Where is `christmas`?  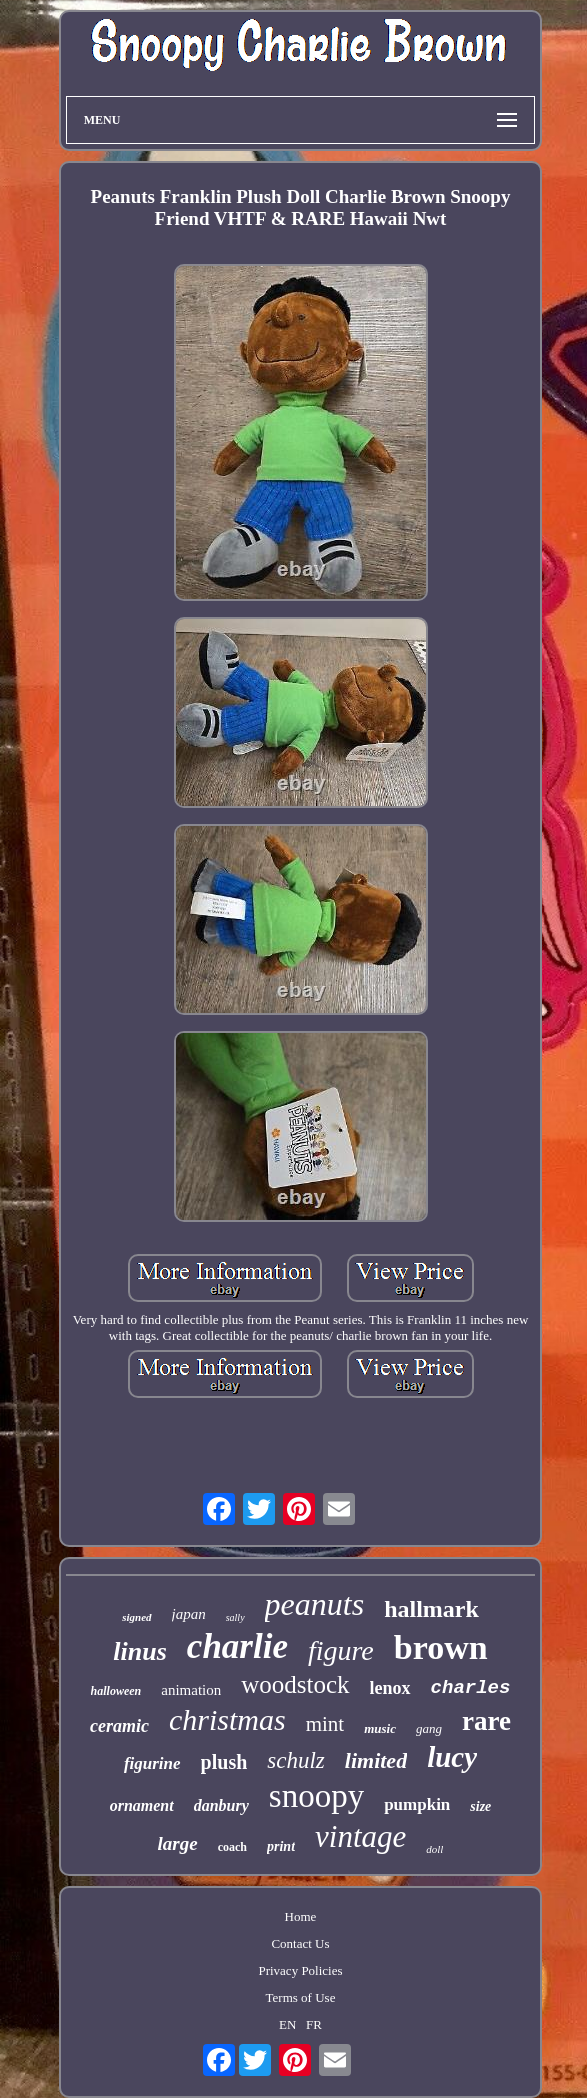
christmas is located at coordinates (227, 1719).